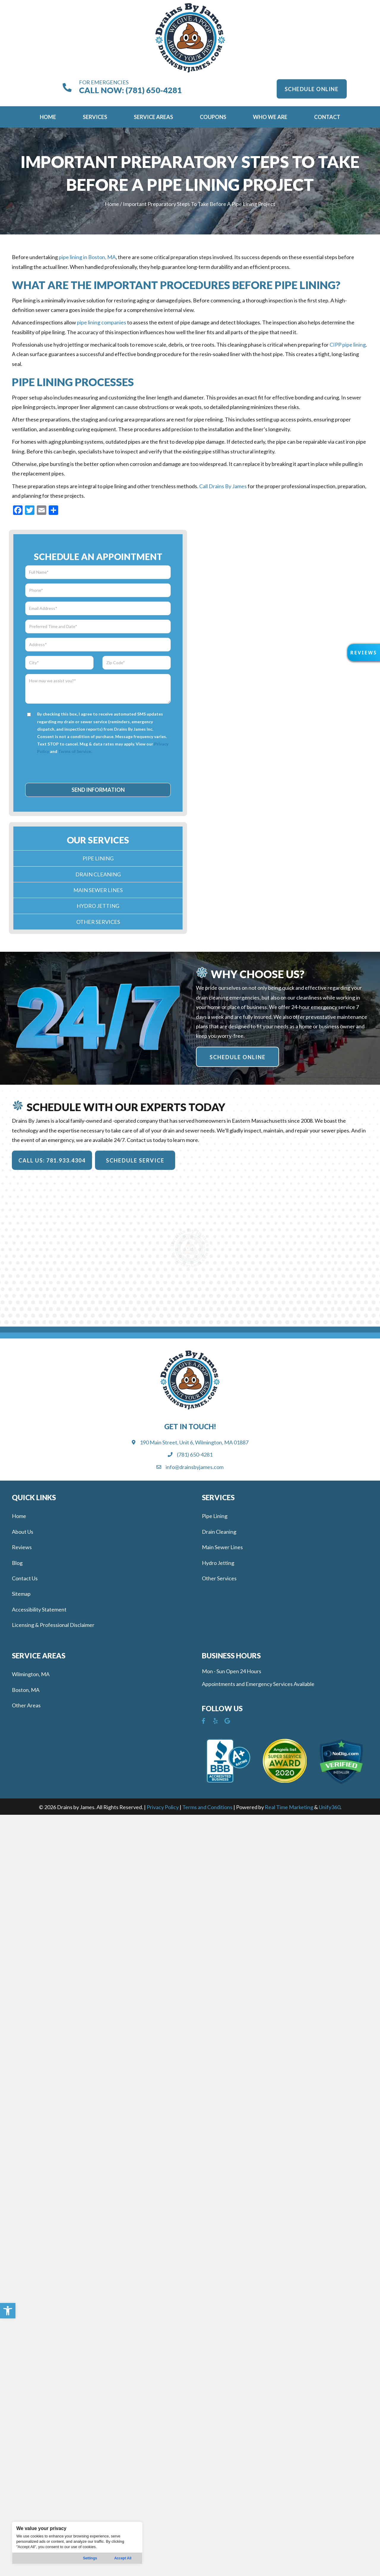 Image resolution: width=380 pixels, height=2576 pixels. I want to click on Terms and Conditions, so click(207, 1807).